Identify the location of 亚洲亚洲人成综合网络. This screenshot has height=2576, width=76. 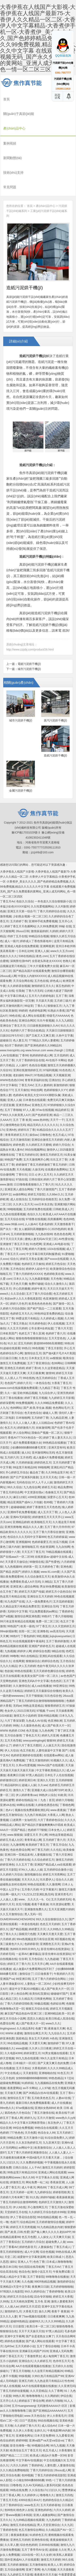
(18, 1138).